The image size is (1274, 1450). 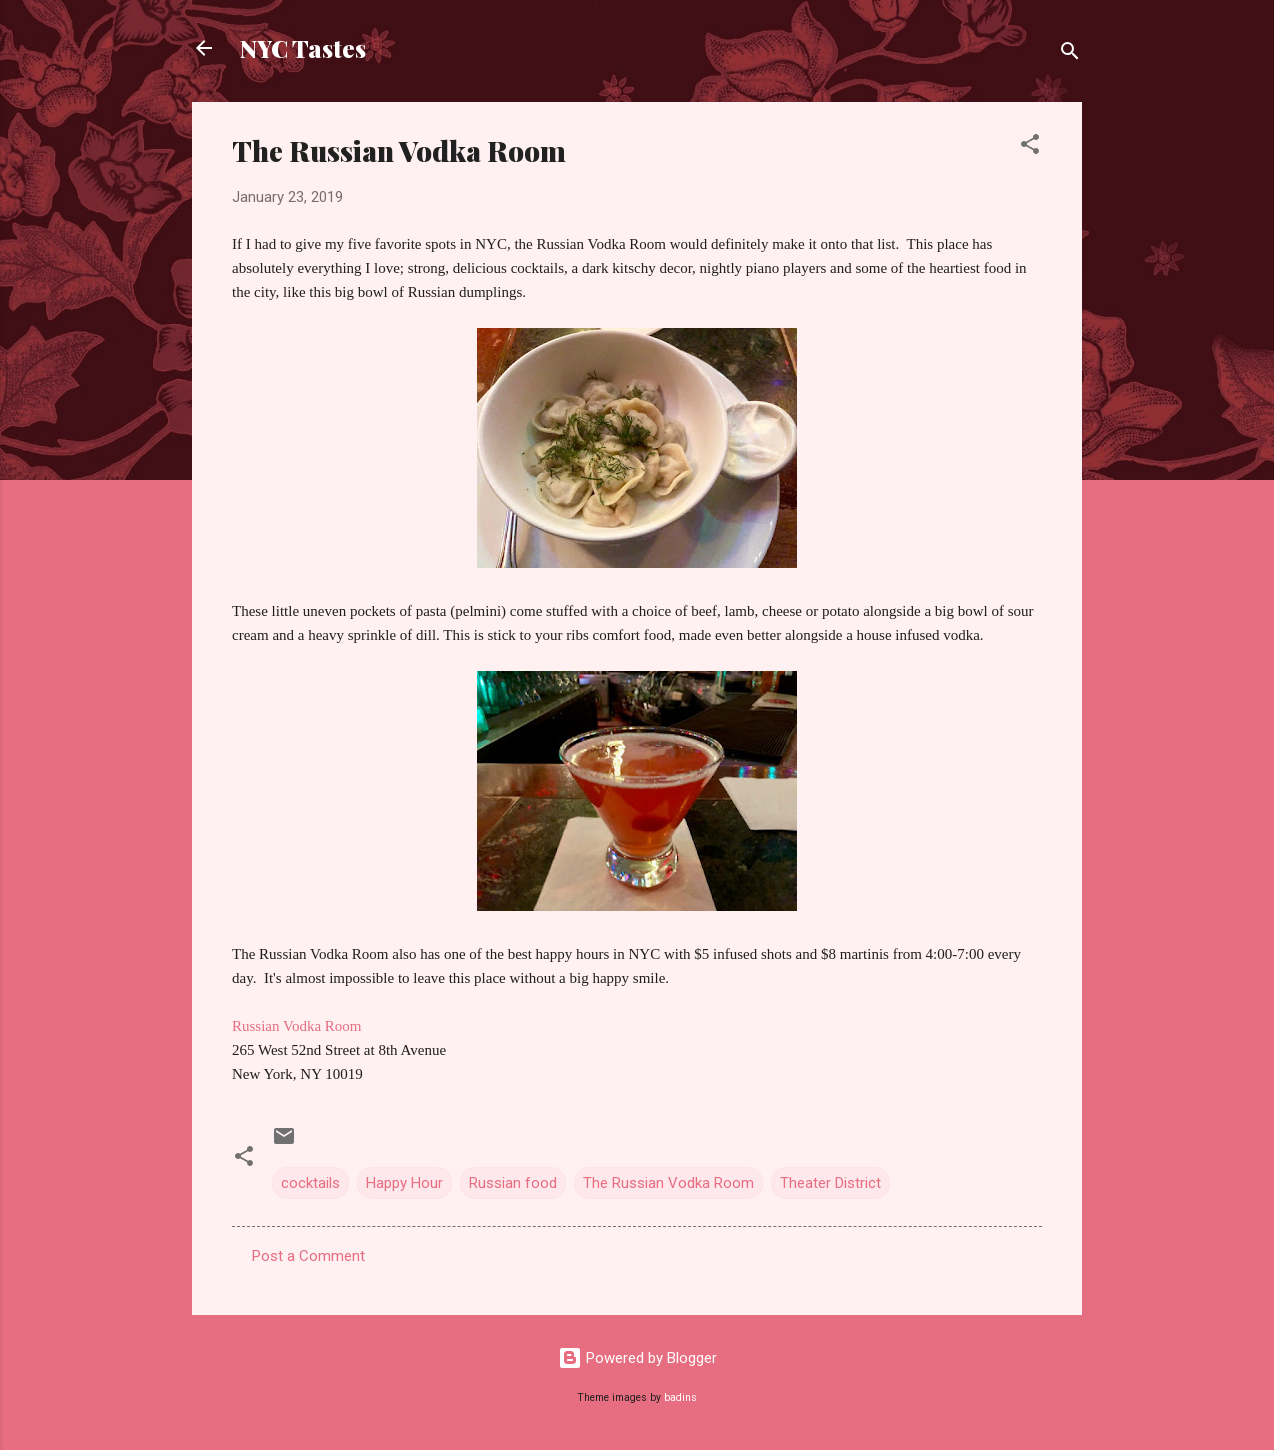 I want to click on Post a Comment, so click(x=308, y=1256).